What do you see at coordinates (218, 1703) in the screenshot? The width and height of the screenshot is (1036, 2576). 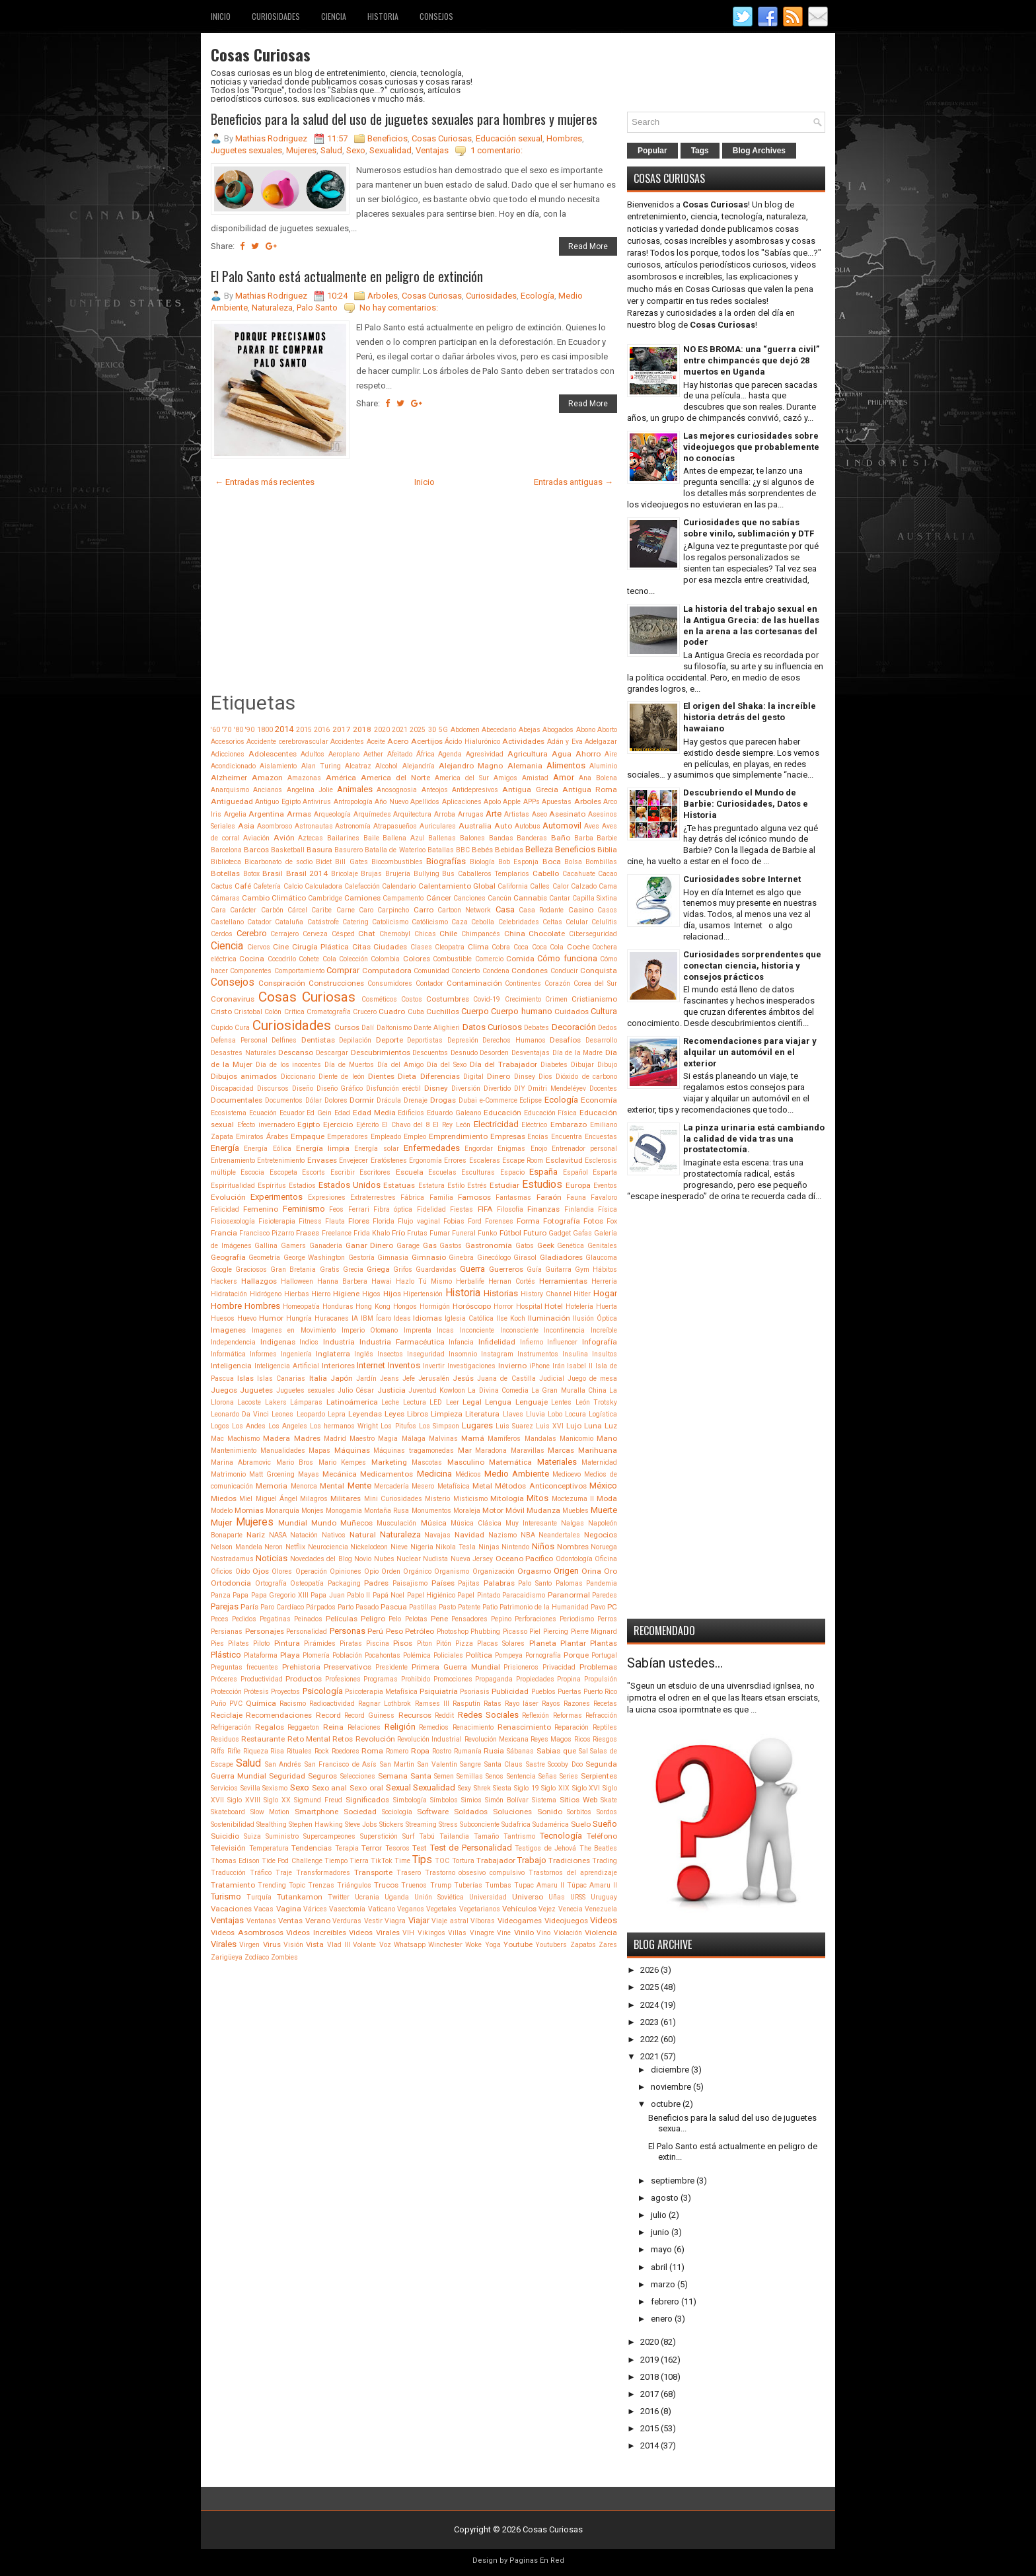 I see `Puño` at bounding box center [218, 1703].